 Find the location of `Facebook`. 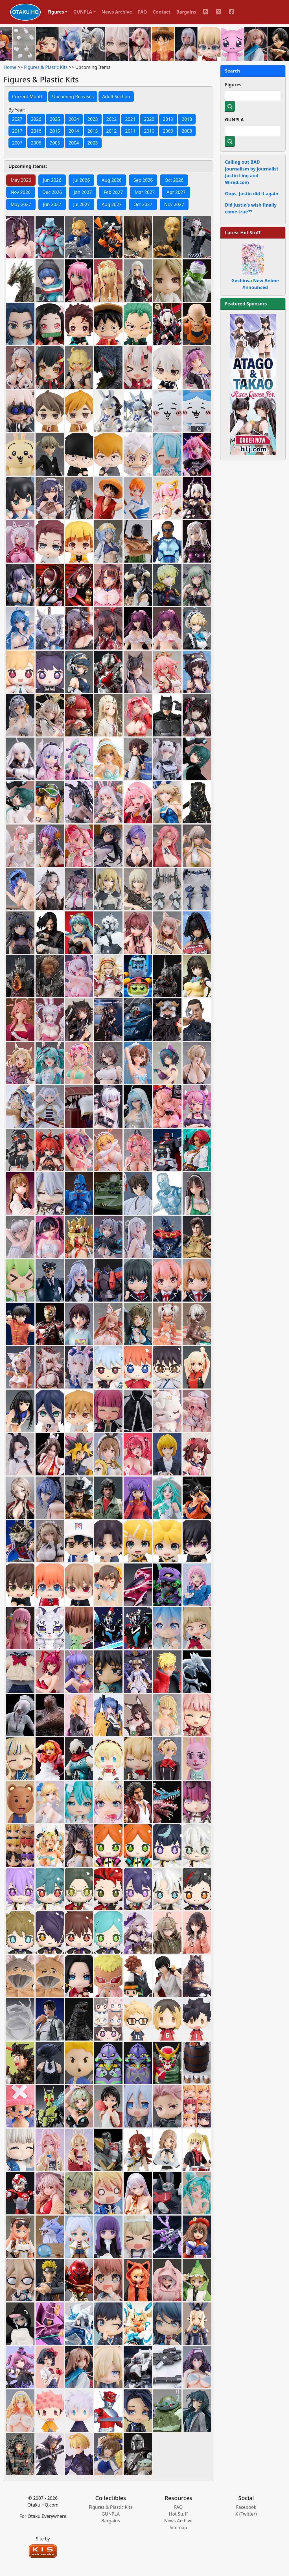

Facebook is located at coordinates (246, 2507).